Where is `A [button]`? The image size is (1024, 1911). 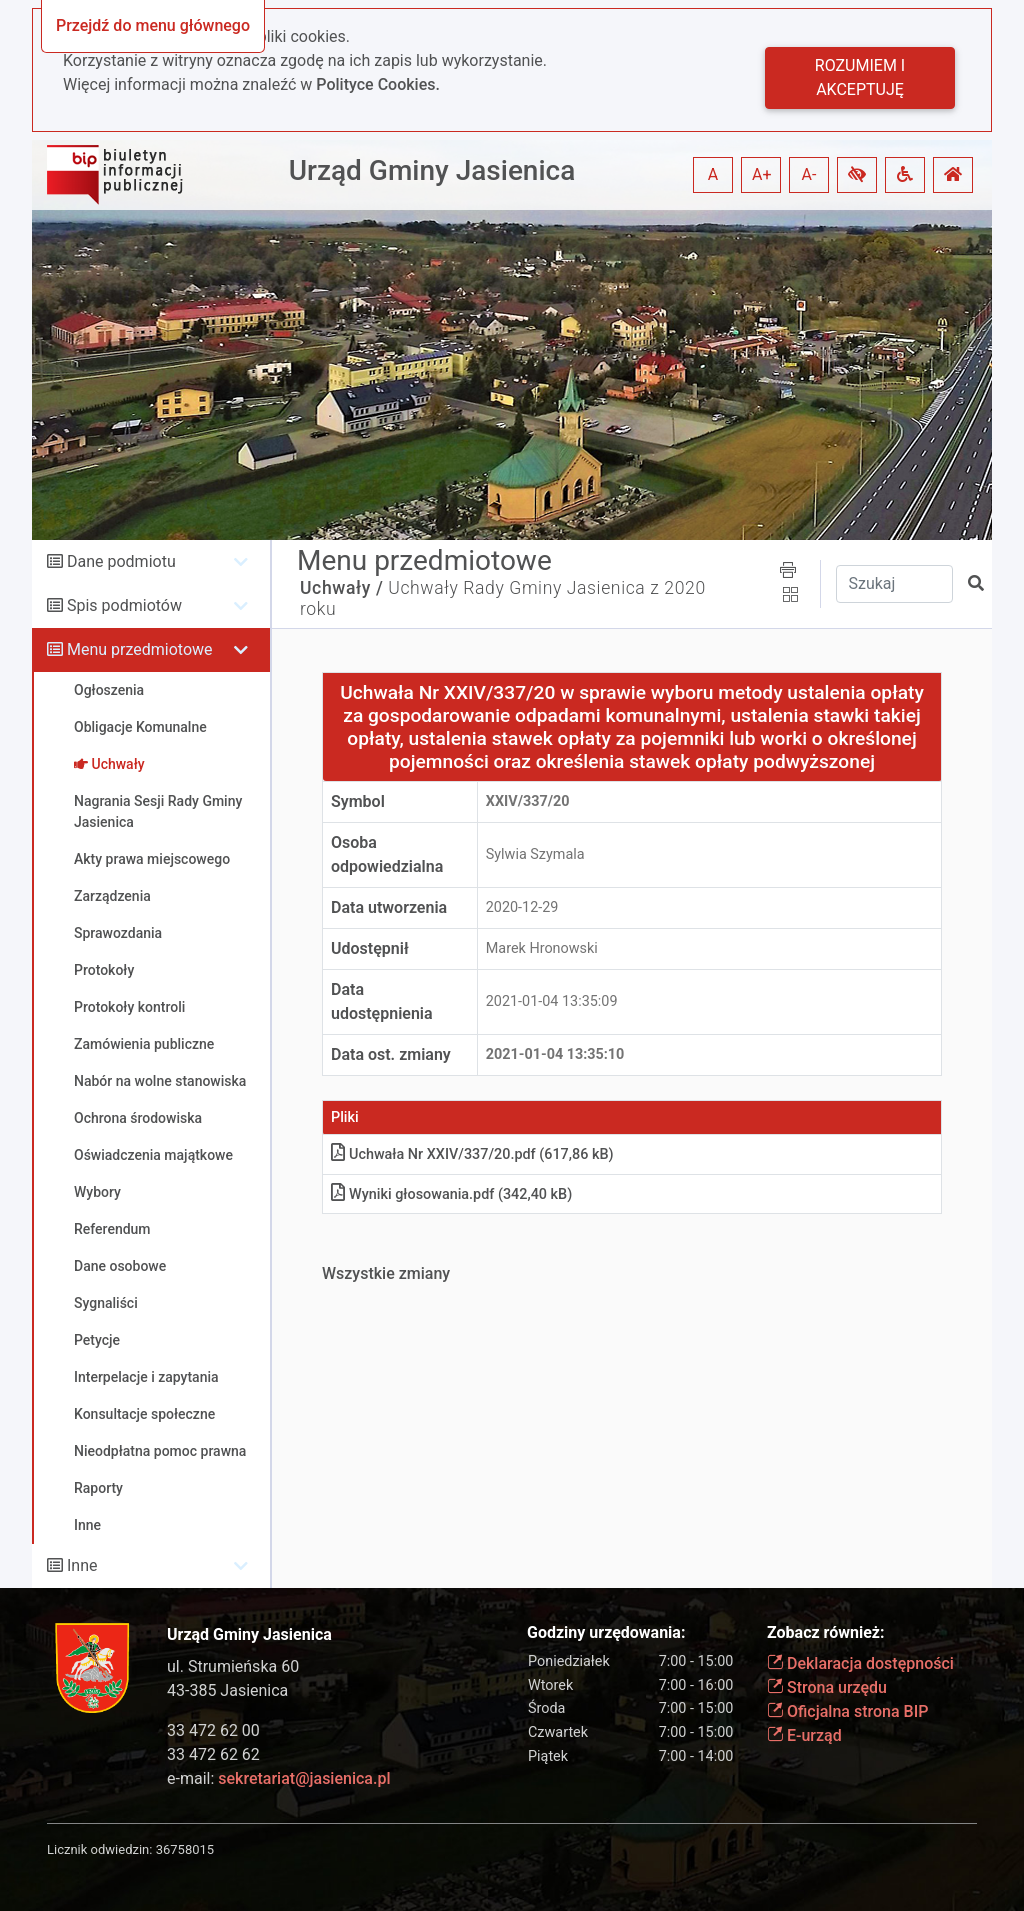 A [button] is located at coordinates (713, 174).